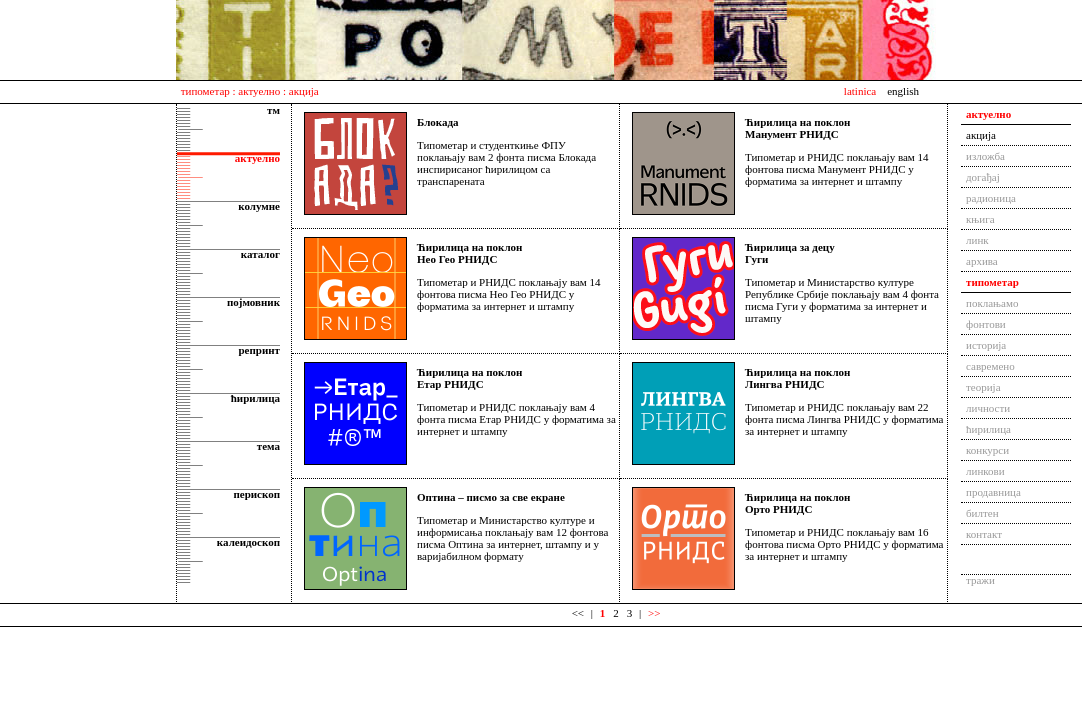  What do you see at coordinates (205, 91) in the screenshot?
I see `типометар` at bounding box center [205, 91].